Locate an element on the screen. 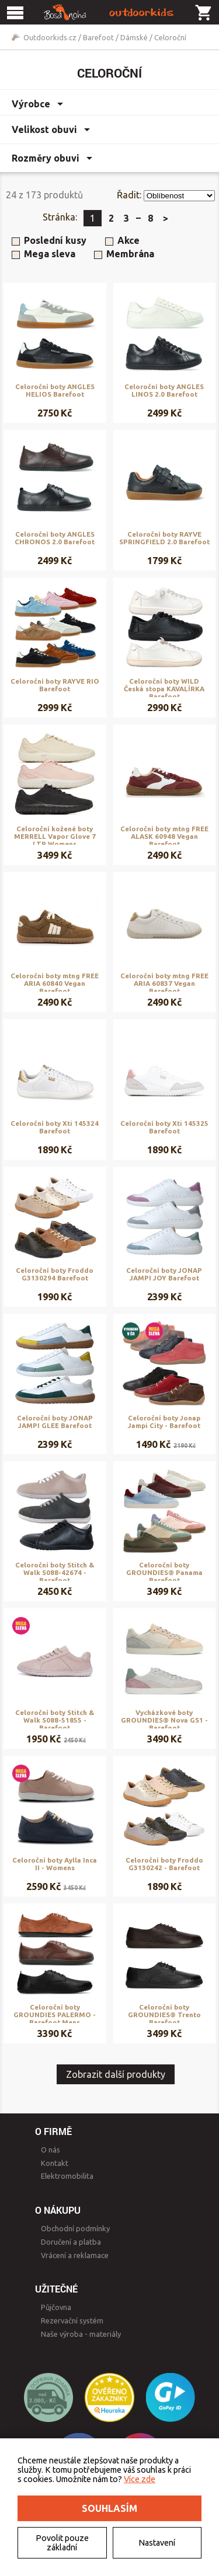 Image resolution: width=219 pixels, height=2576 pixels. Obchodní podmínky is located at coordinates (75, 2228).